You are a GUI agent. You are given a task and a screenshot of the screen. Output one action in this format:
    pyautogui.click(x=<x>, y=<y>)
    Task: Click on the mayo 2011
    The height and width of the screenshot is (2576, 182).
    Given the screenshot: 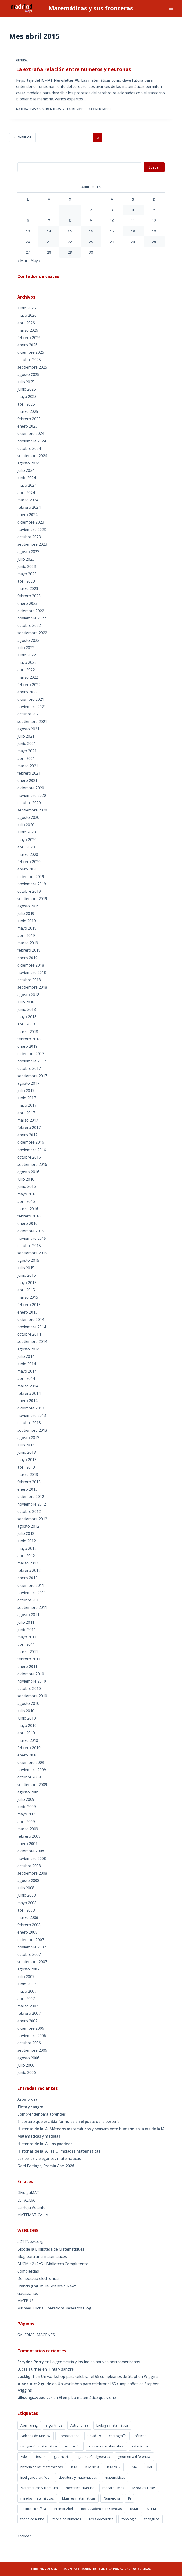 What is the action you would take?
    pyautogui.click(x=26, y=1637)
    